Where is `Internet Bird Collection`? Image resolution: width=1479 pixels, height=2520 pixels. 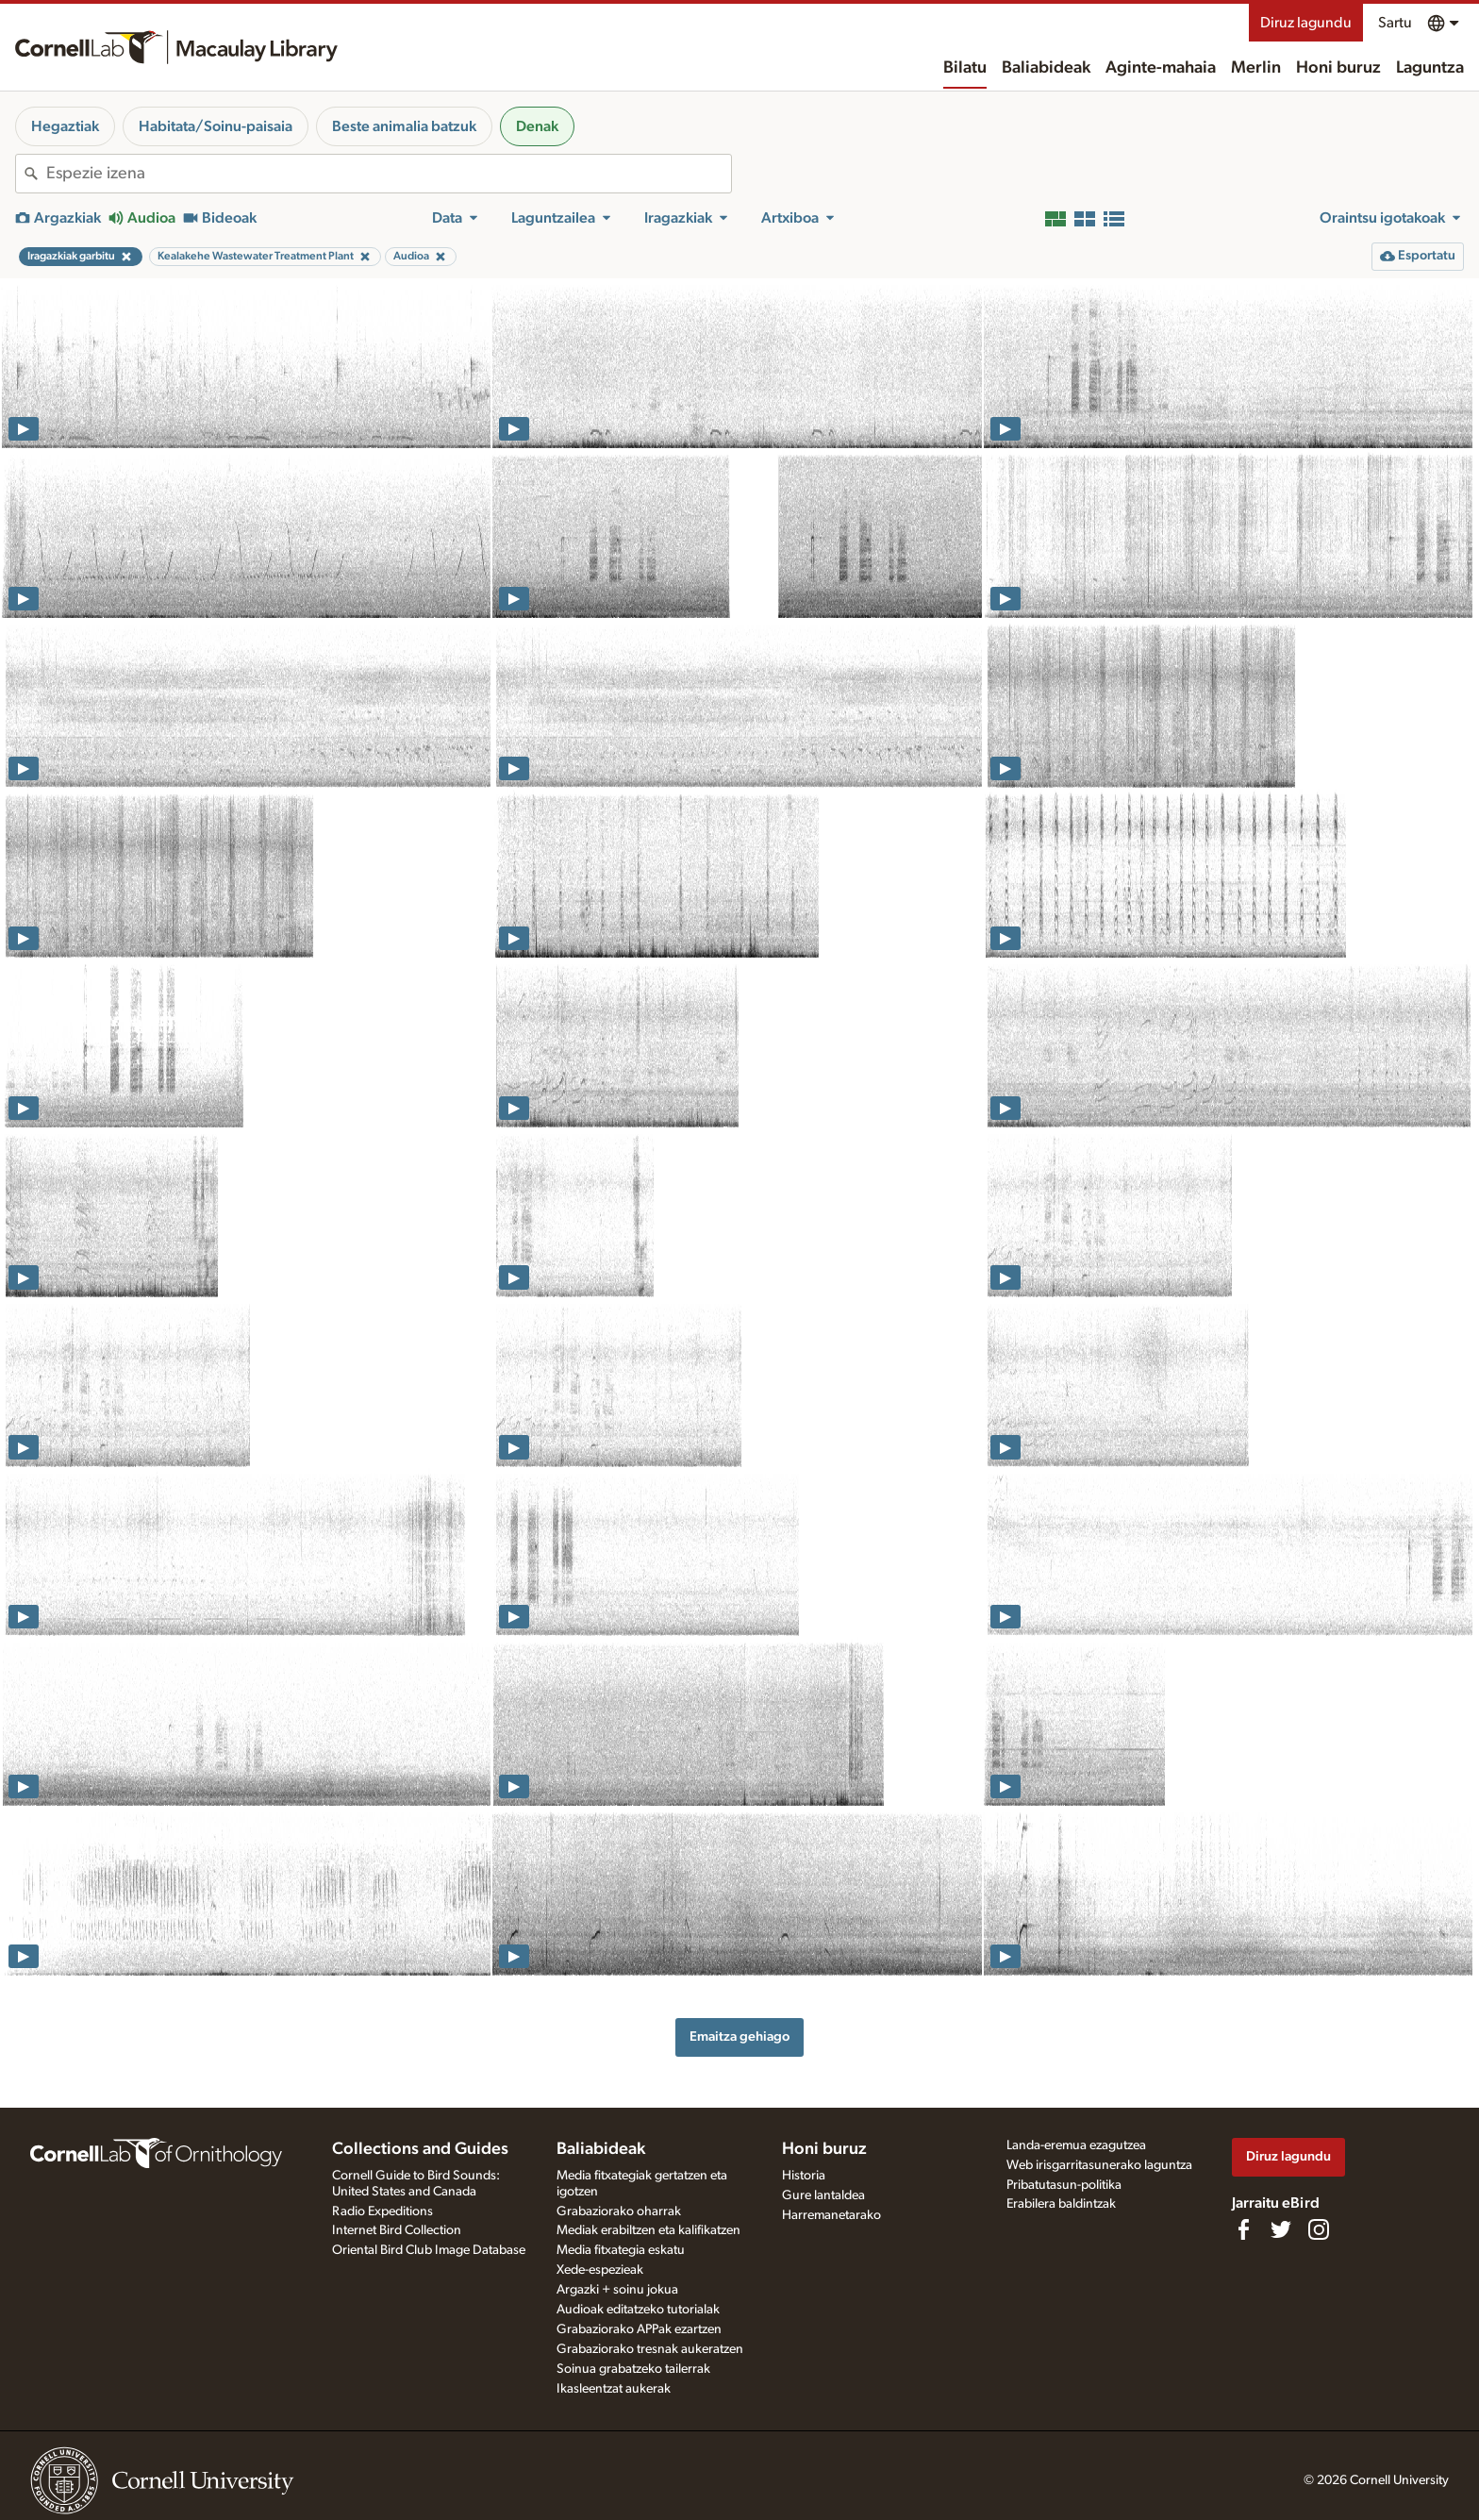
Internet Bird Collection is located at coordinates (396, 2230).